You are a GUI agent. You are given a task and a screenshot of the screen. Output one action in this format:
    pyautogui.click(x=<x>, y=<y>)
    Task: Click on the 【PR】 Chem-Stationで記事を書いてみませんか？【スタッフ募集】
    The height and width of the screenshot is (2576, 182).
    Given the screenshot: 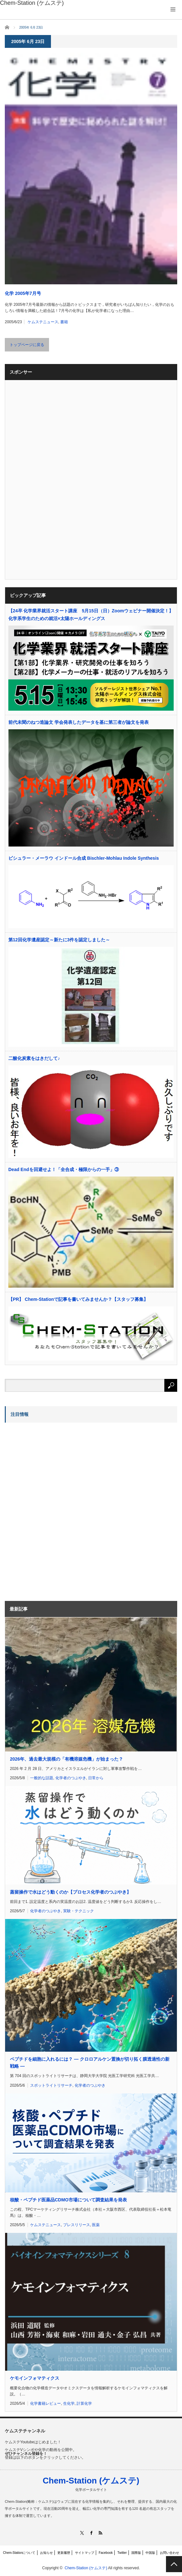 What is the action you would take?
    pyautogui.click(x=78, y=1299)
    